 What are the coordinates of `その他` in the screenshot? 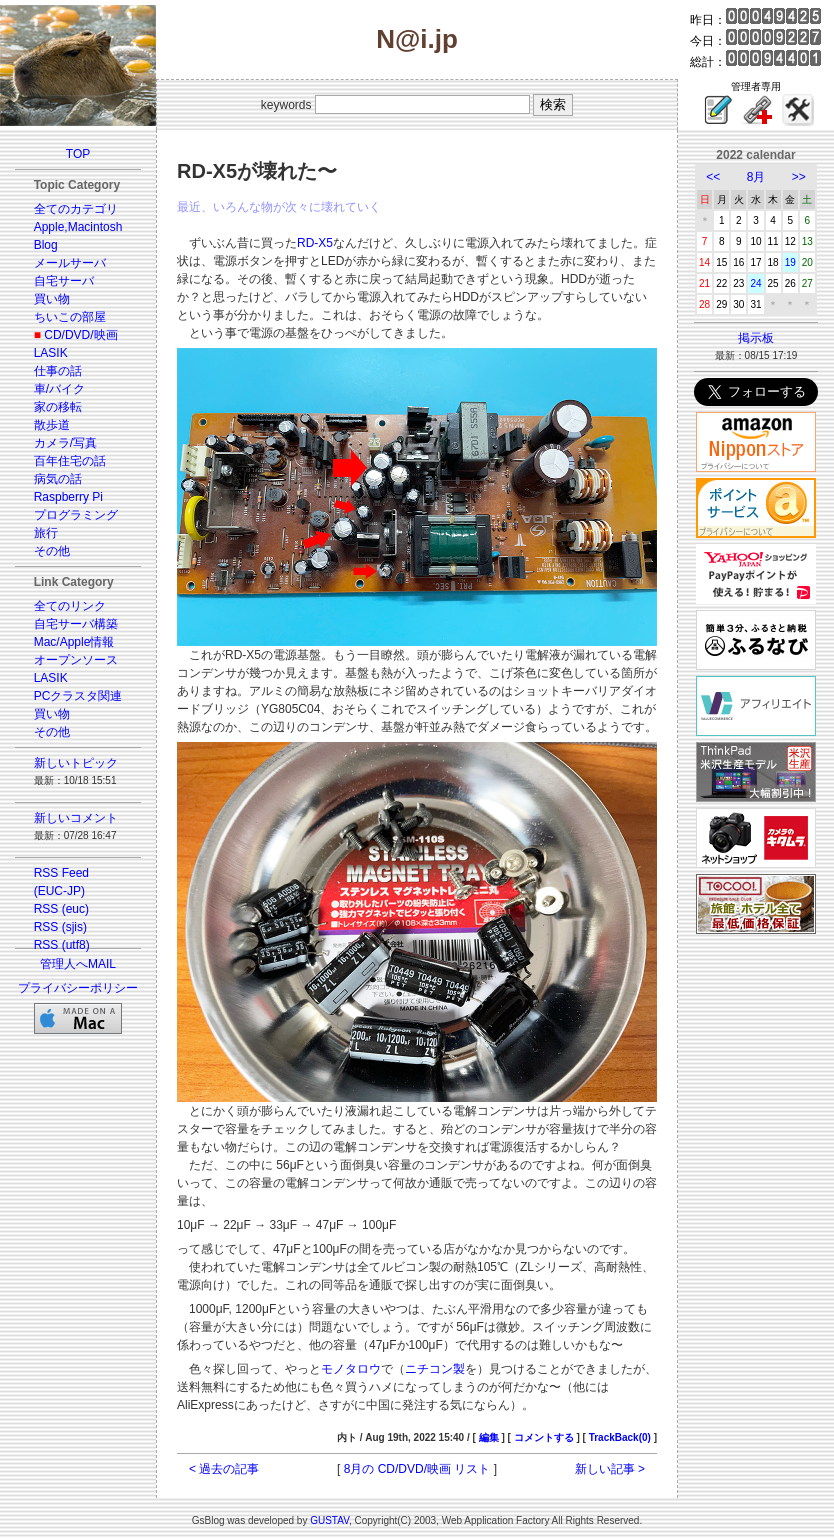 It's located at (52, 551).